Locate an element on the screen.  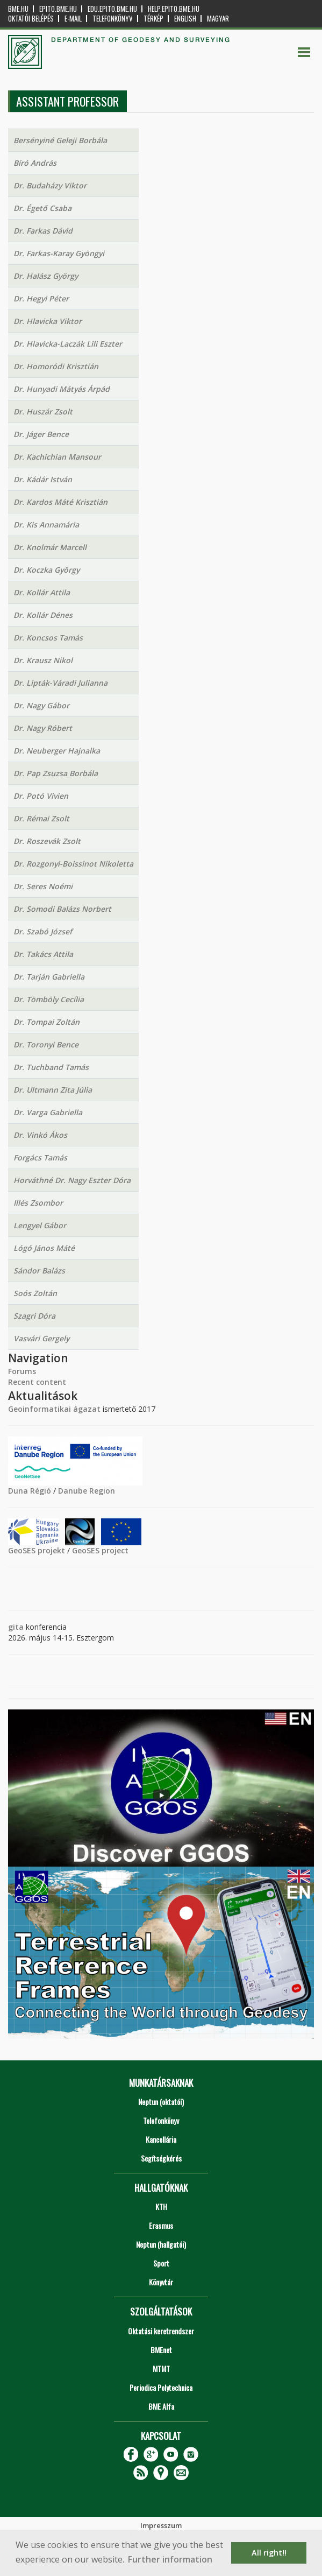
Impresszum is located at coordinates (161, 2525).